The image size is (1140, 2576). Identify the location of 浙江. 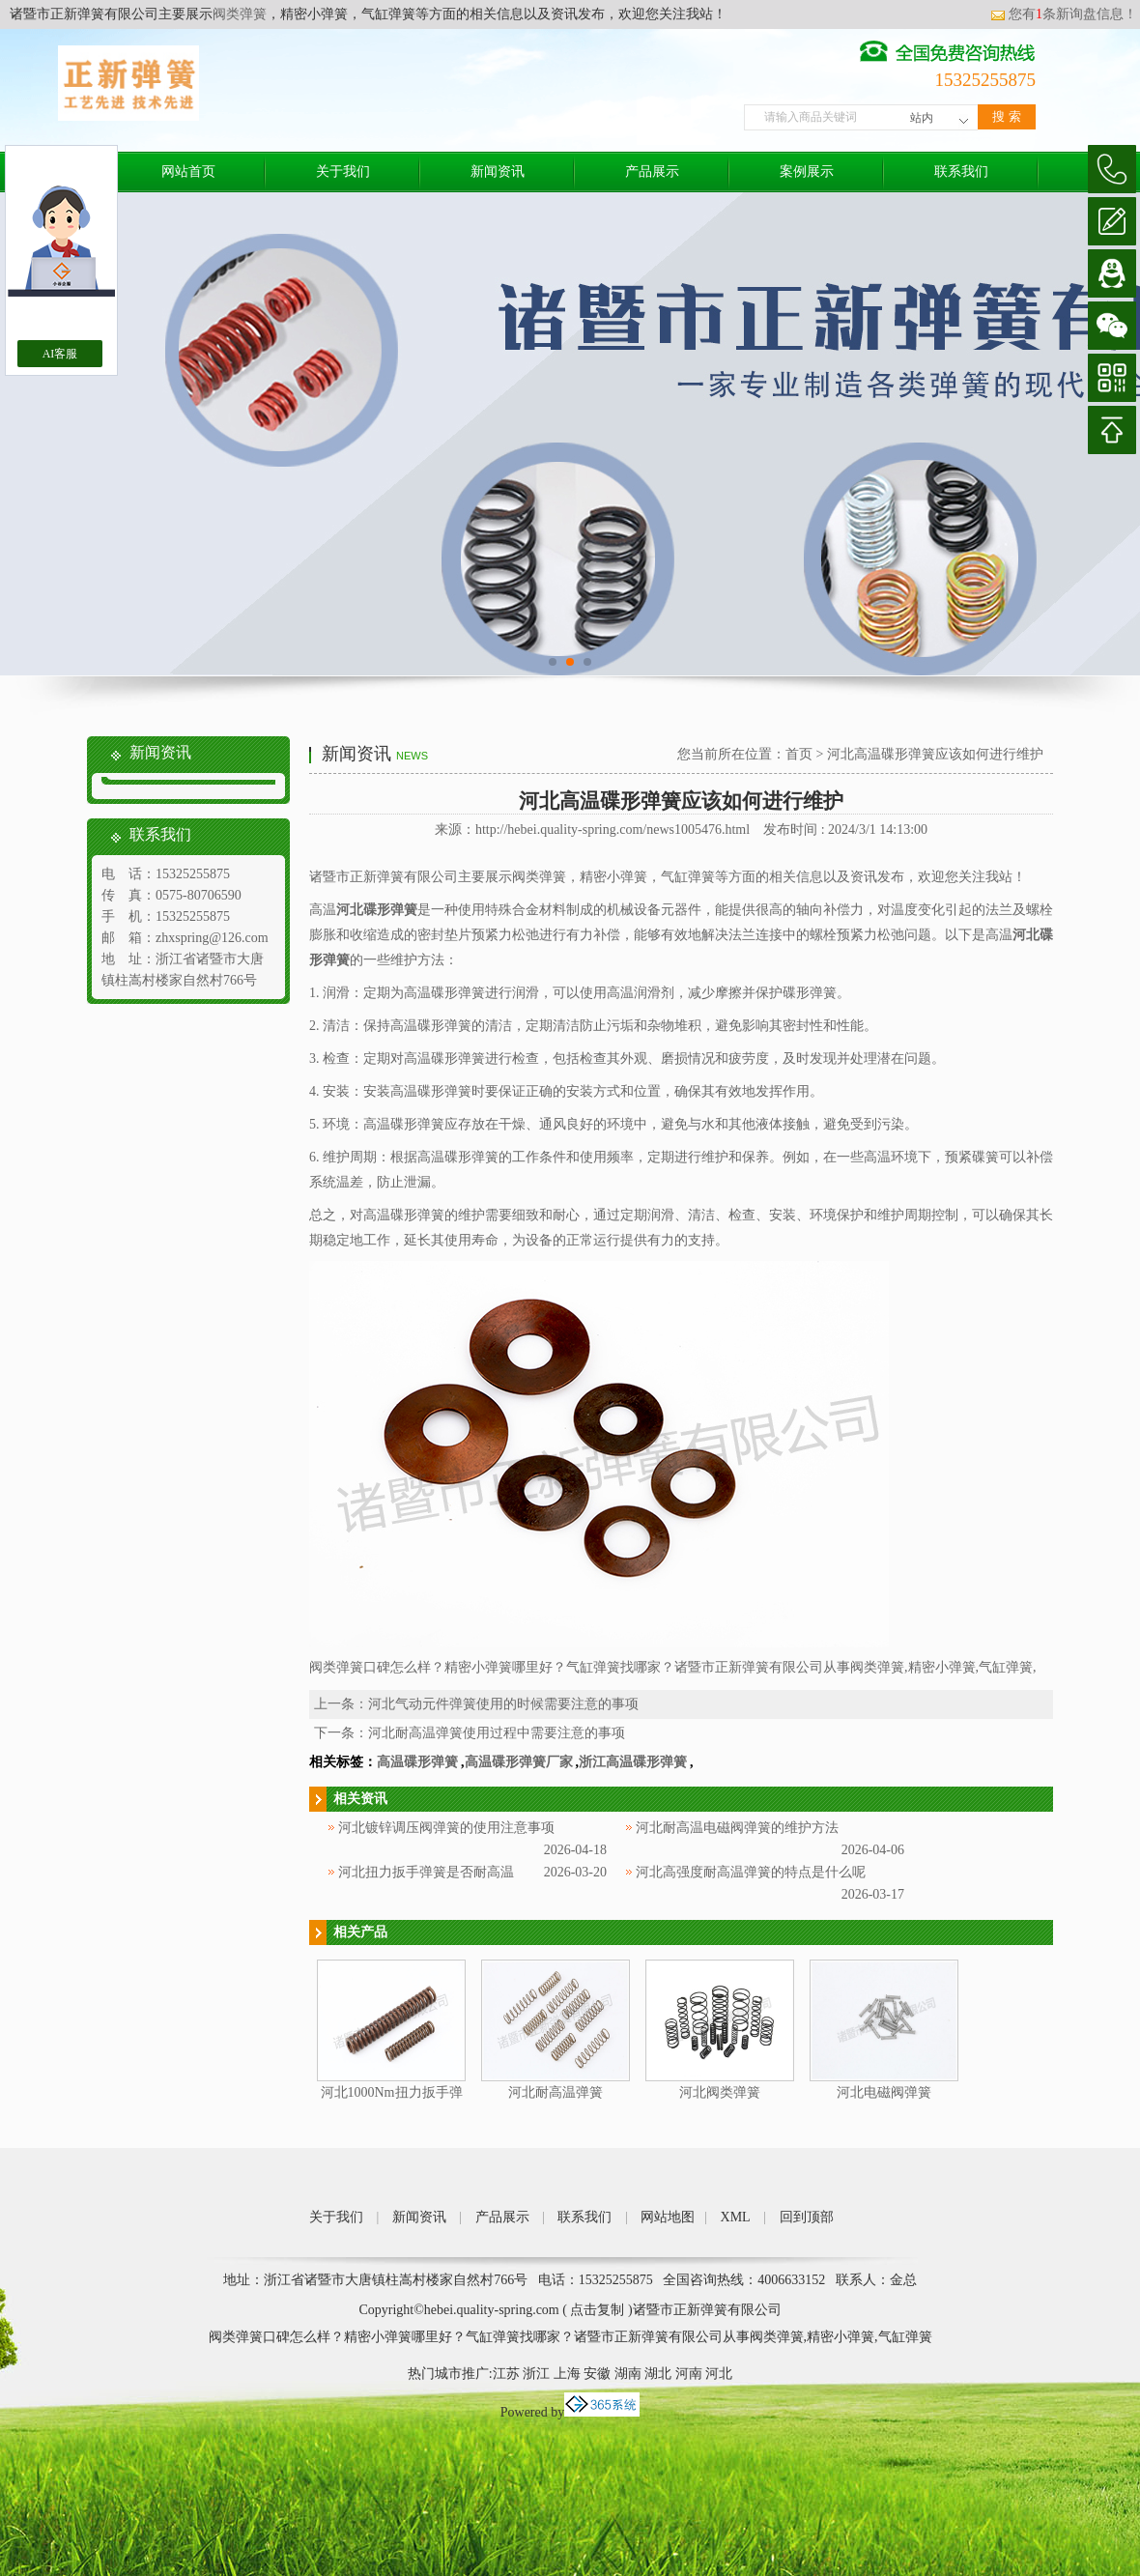
(536, 2373).